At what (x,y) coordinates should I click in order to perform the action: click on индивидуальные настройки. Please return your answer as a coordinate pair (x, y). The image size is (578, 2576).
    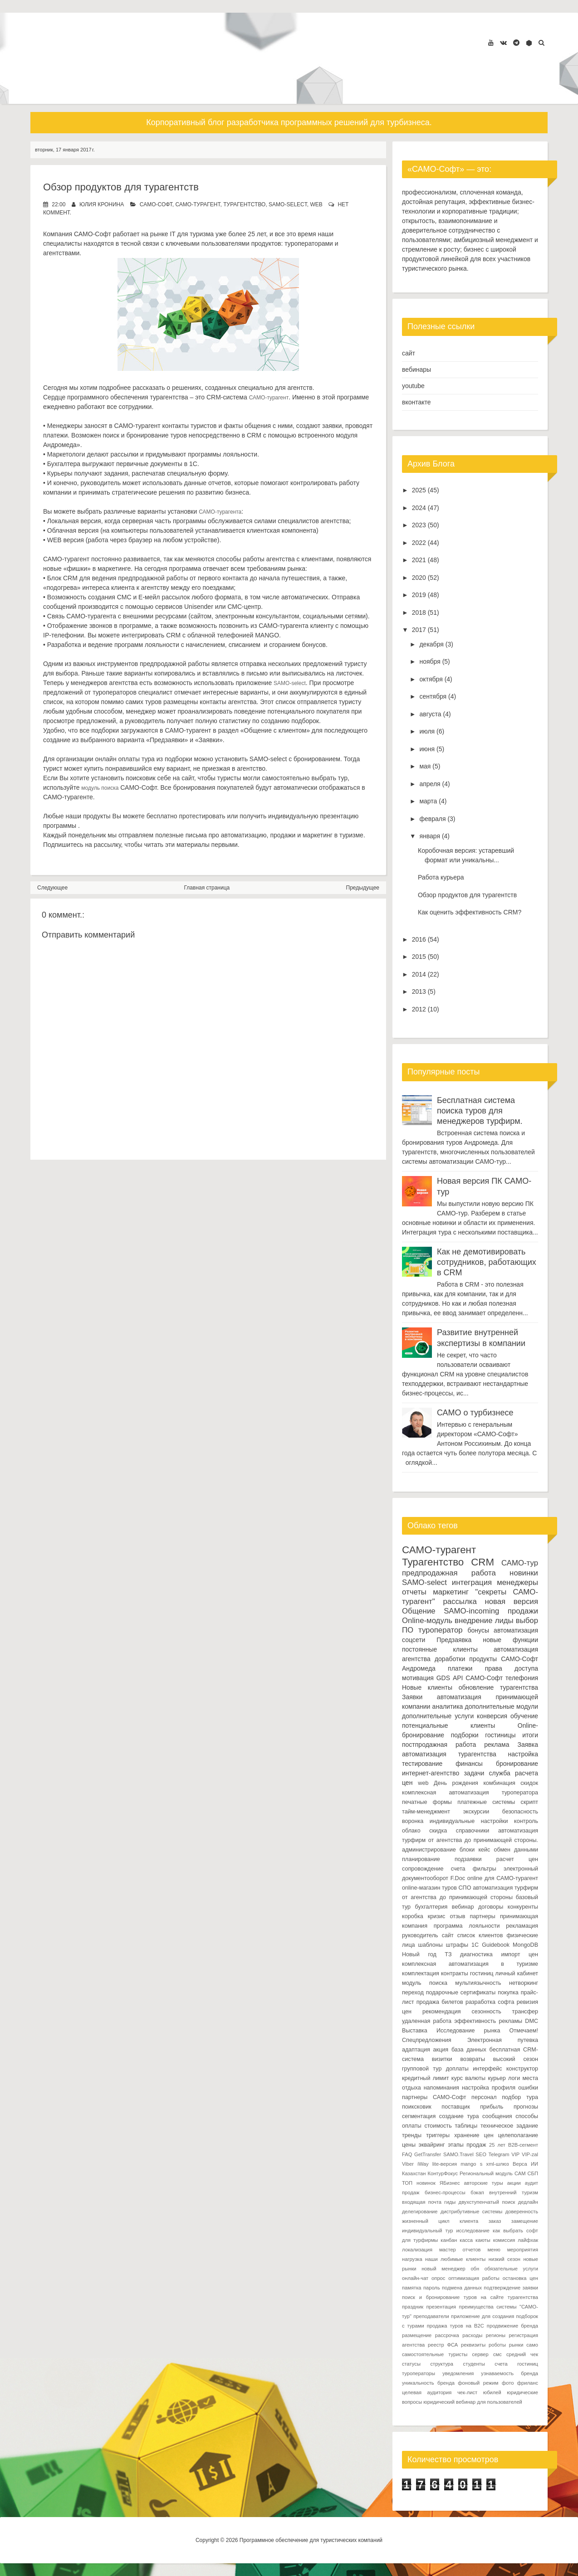
    Looking at the image, I should click on (469, 1821).